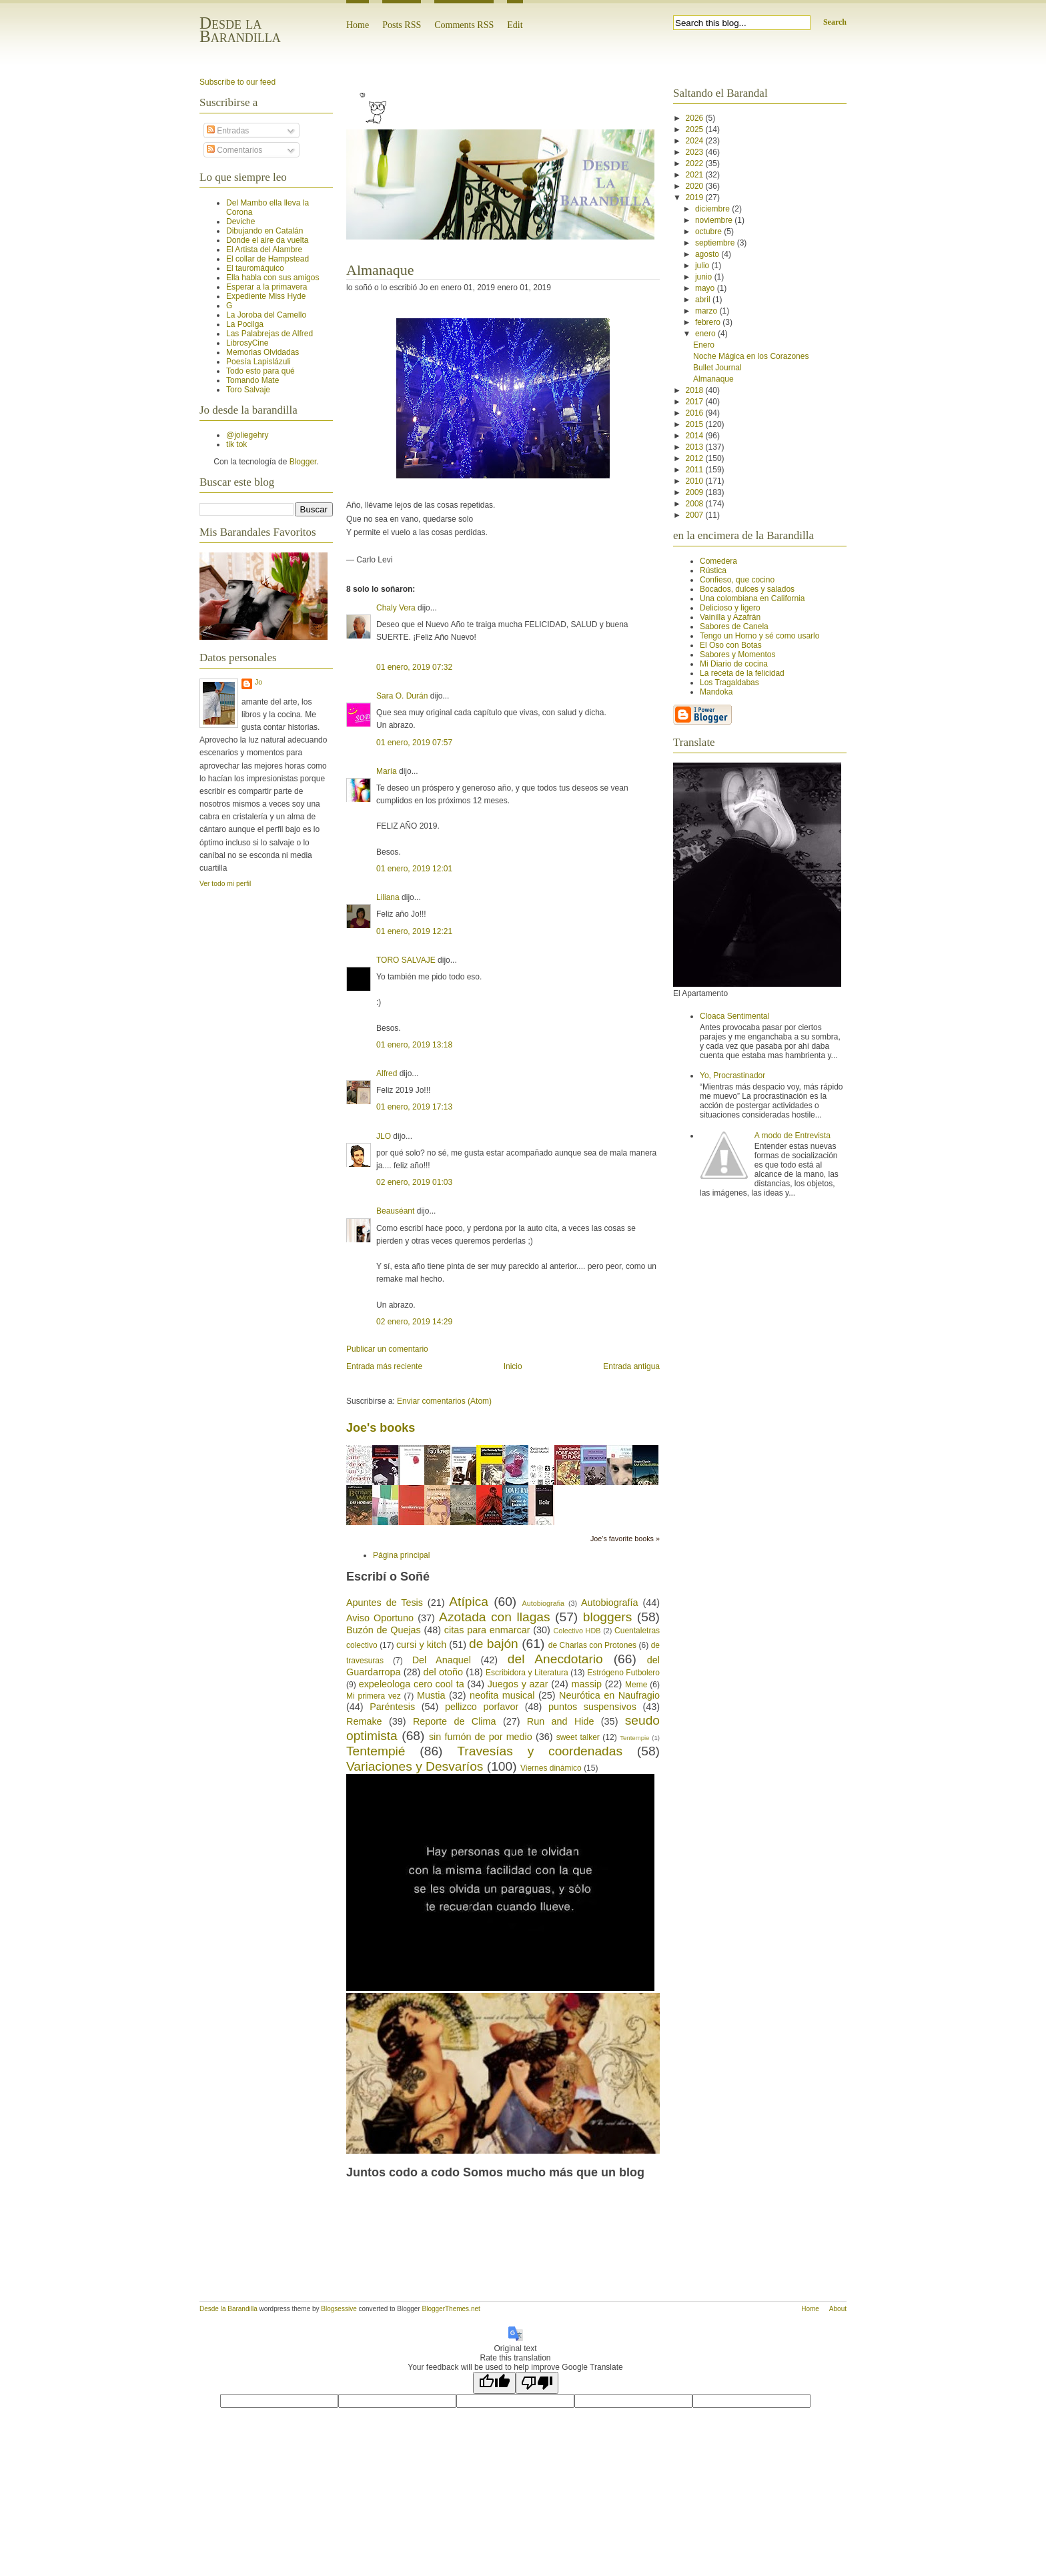  Describe the element at coordinates (406, 960) in the screenshot. I see `TORO SALVAJE` at that location.